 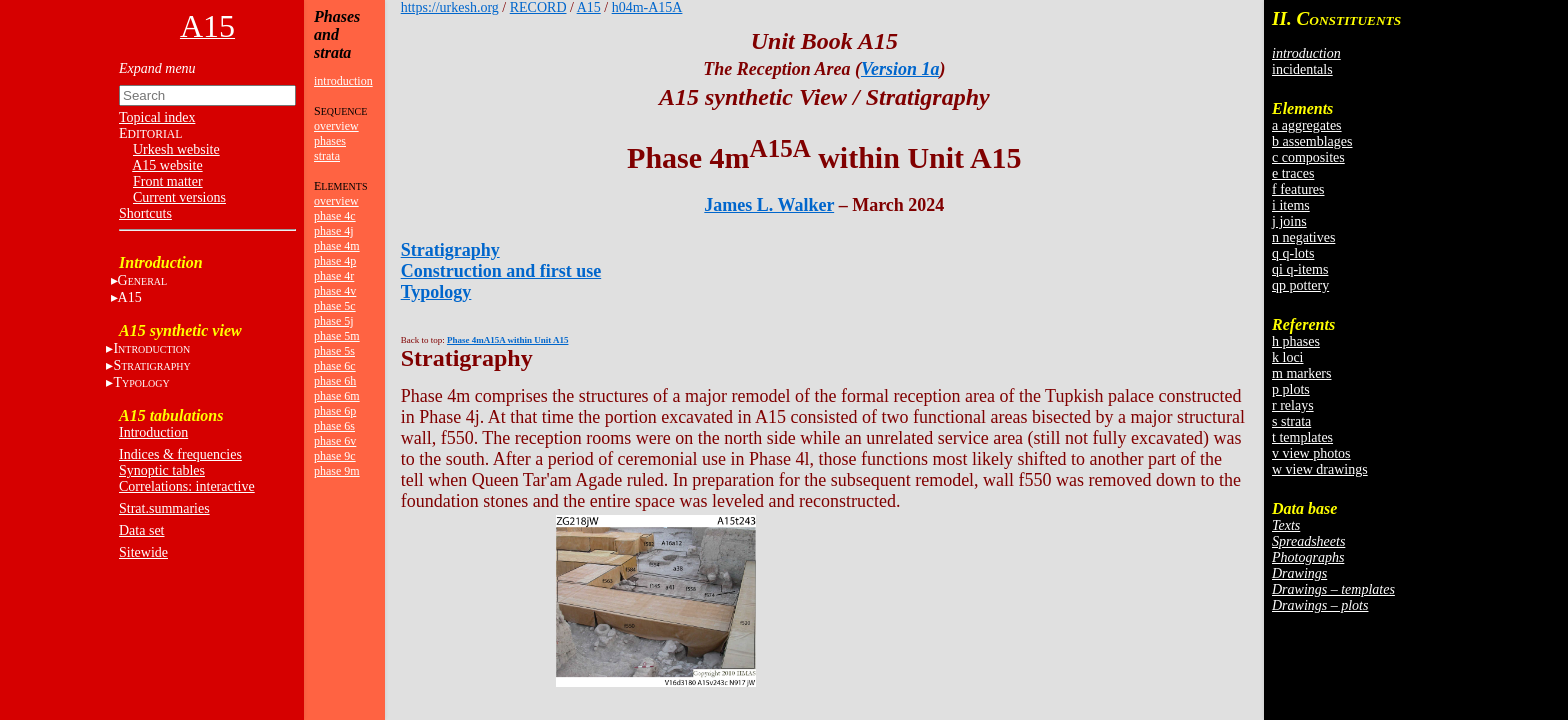 What do you see at coordinates (343, 81) in the screenshot?
I see `introduction` at bounding box center [343, 81].